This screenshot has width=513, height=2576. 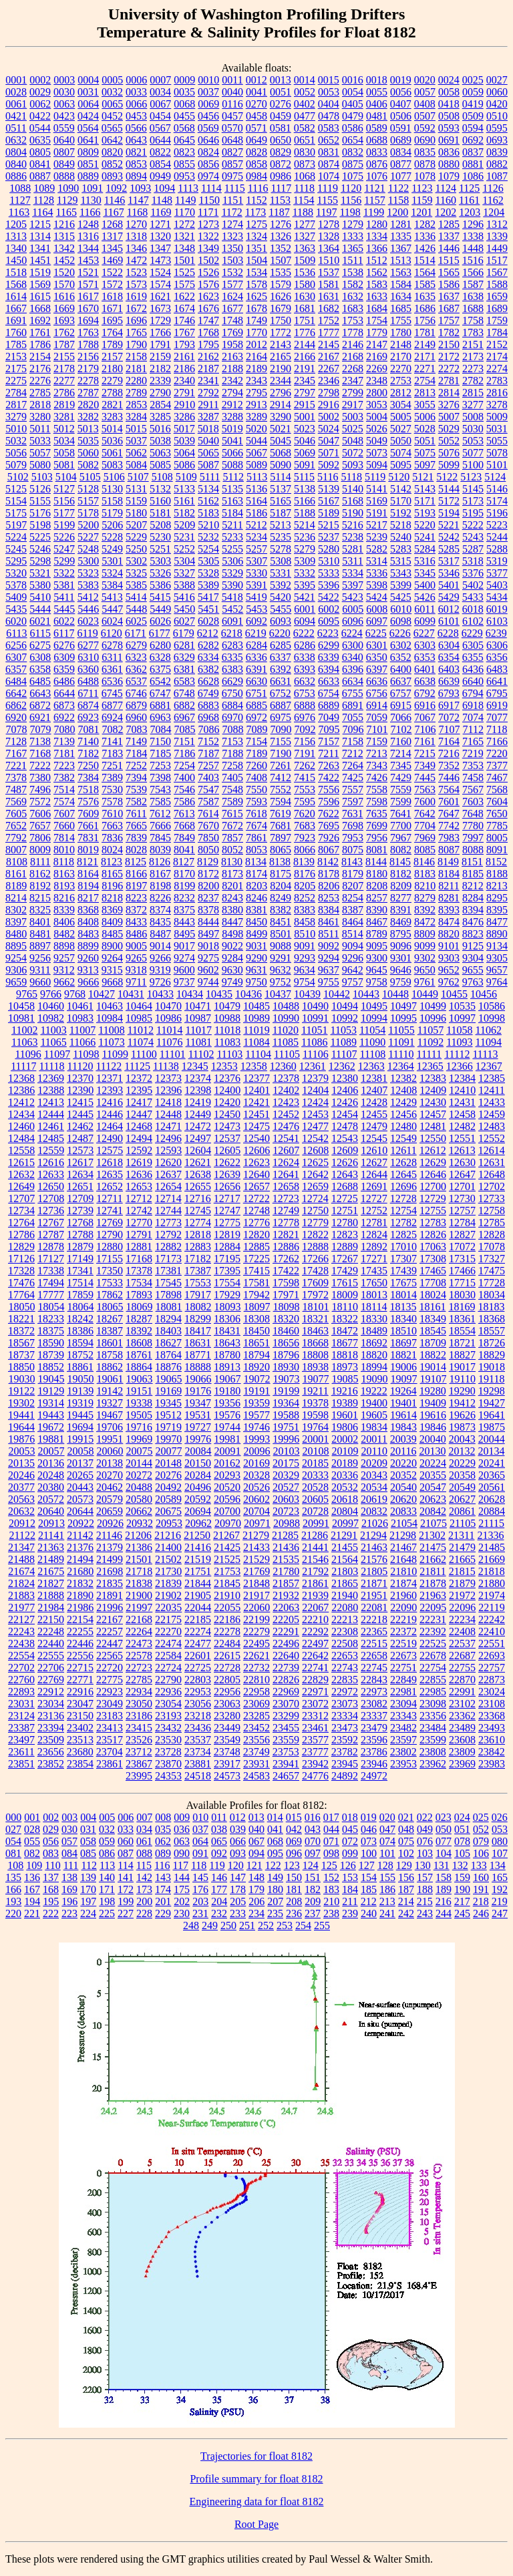 What do you see at coordinates (304, 116) in the screenshot?
I see `0477` at bounding box center [304, 116].